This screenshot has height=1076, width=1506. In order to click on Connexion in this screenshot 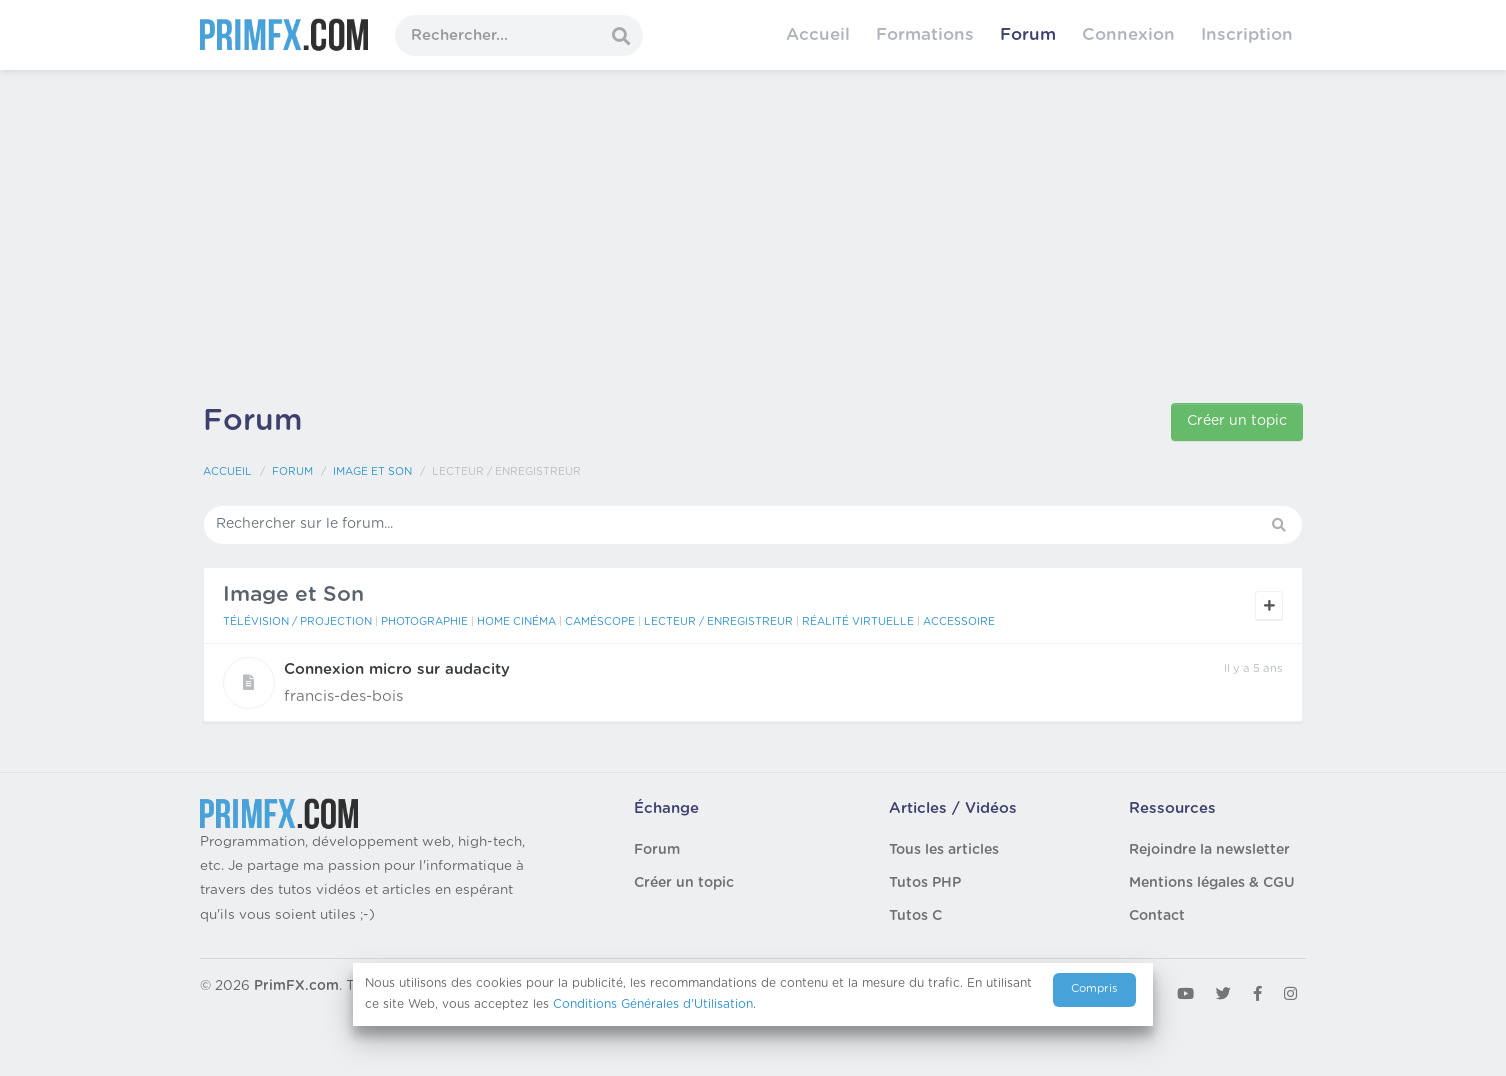, I will do `click(1128, 34)`.